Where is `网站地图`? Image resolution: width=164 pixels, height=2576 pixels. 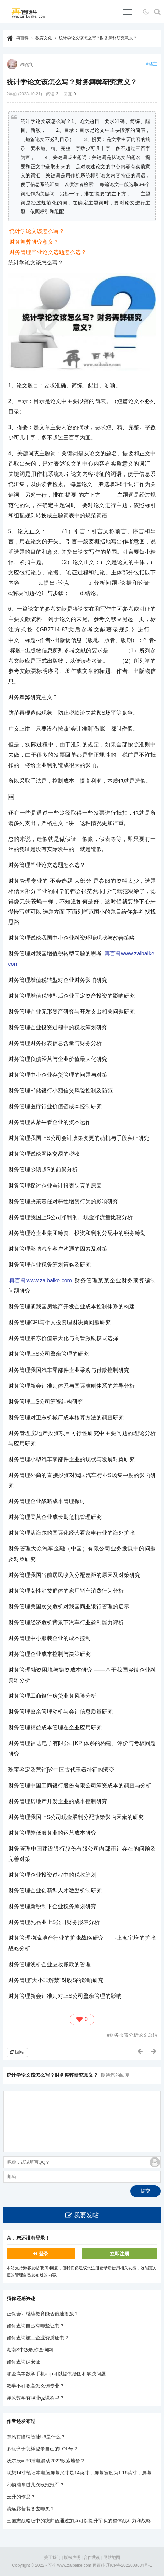 网站地图 is located at coordinates (111, 2557).